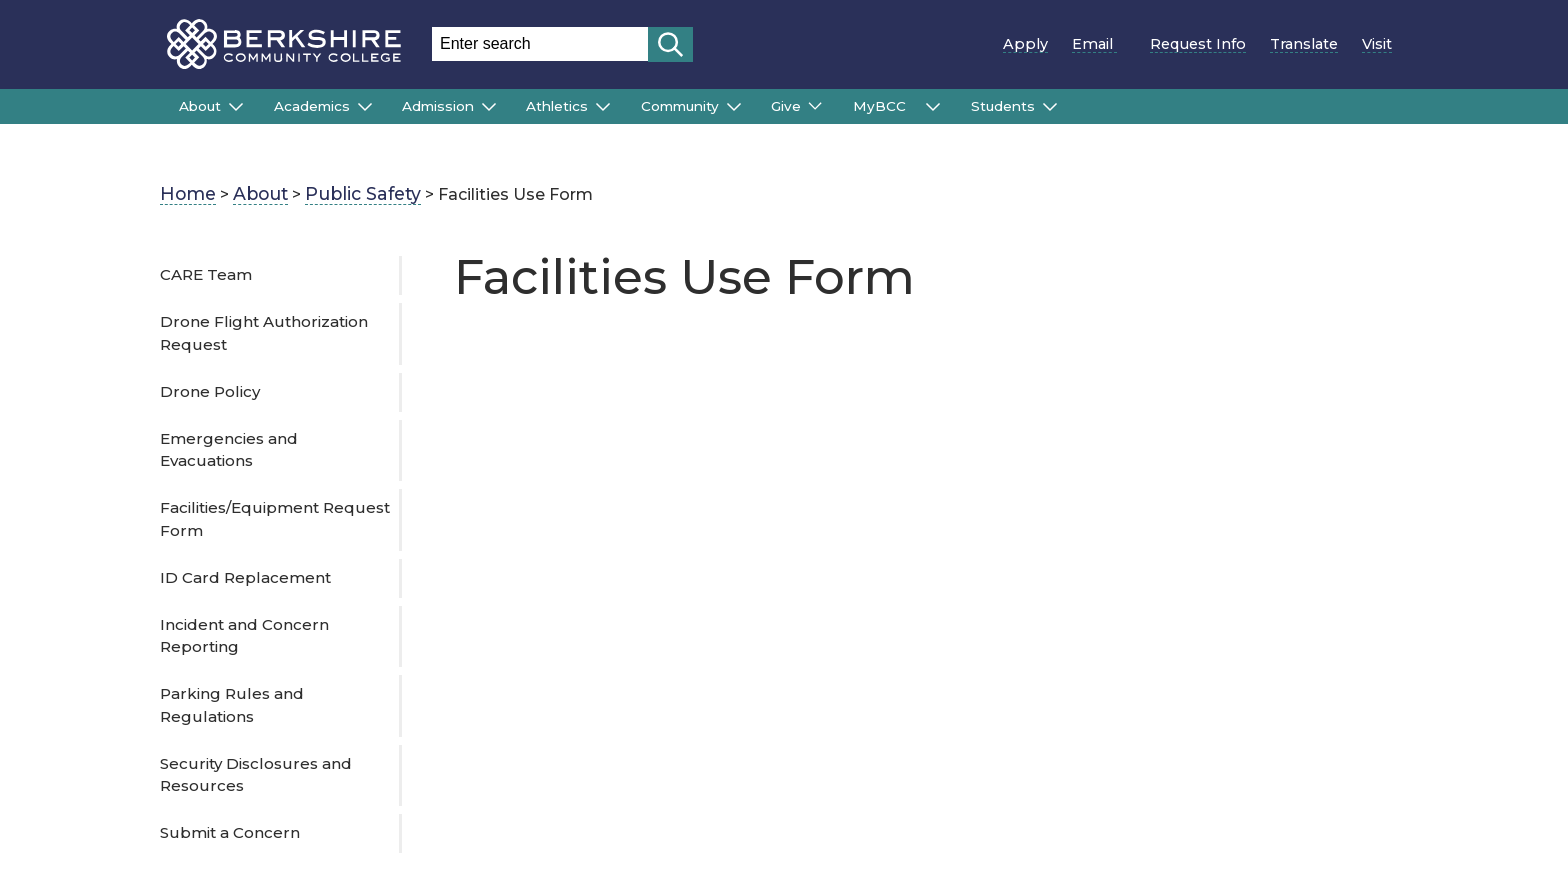  What do you see at coordinates (1198, 44) in the screenshot?
I see `Request Info` at bounding box center [1198, 44].